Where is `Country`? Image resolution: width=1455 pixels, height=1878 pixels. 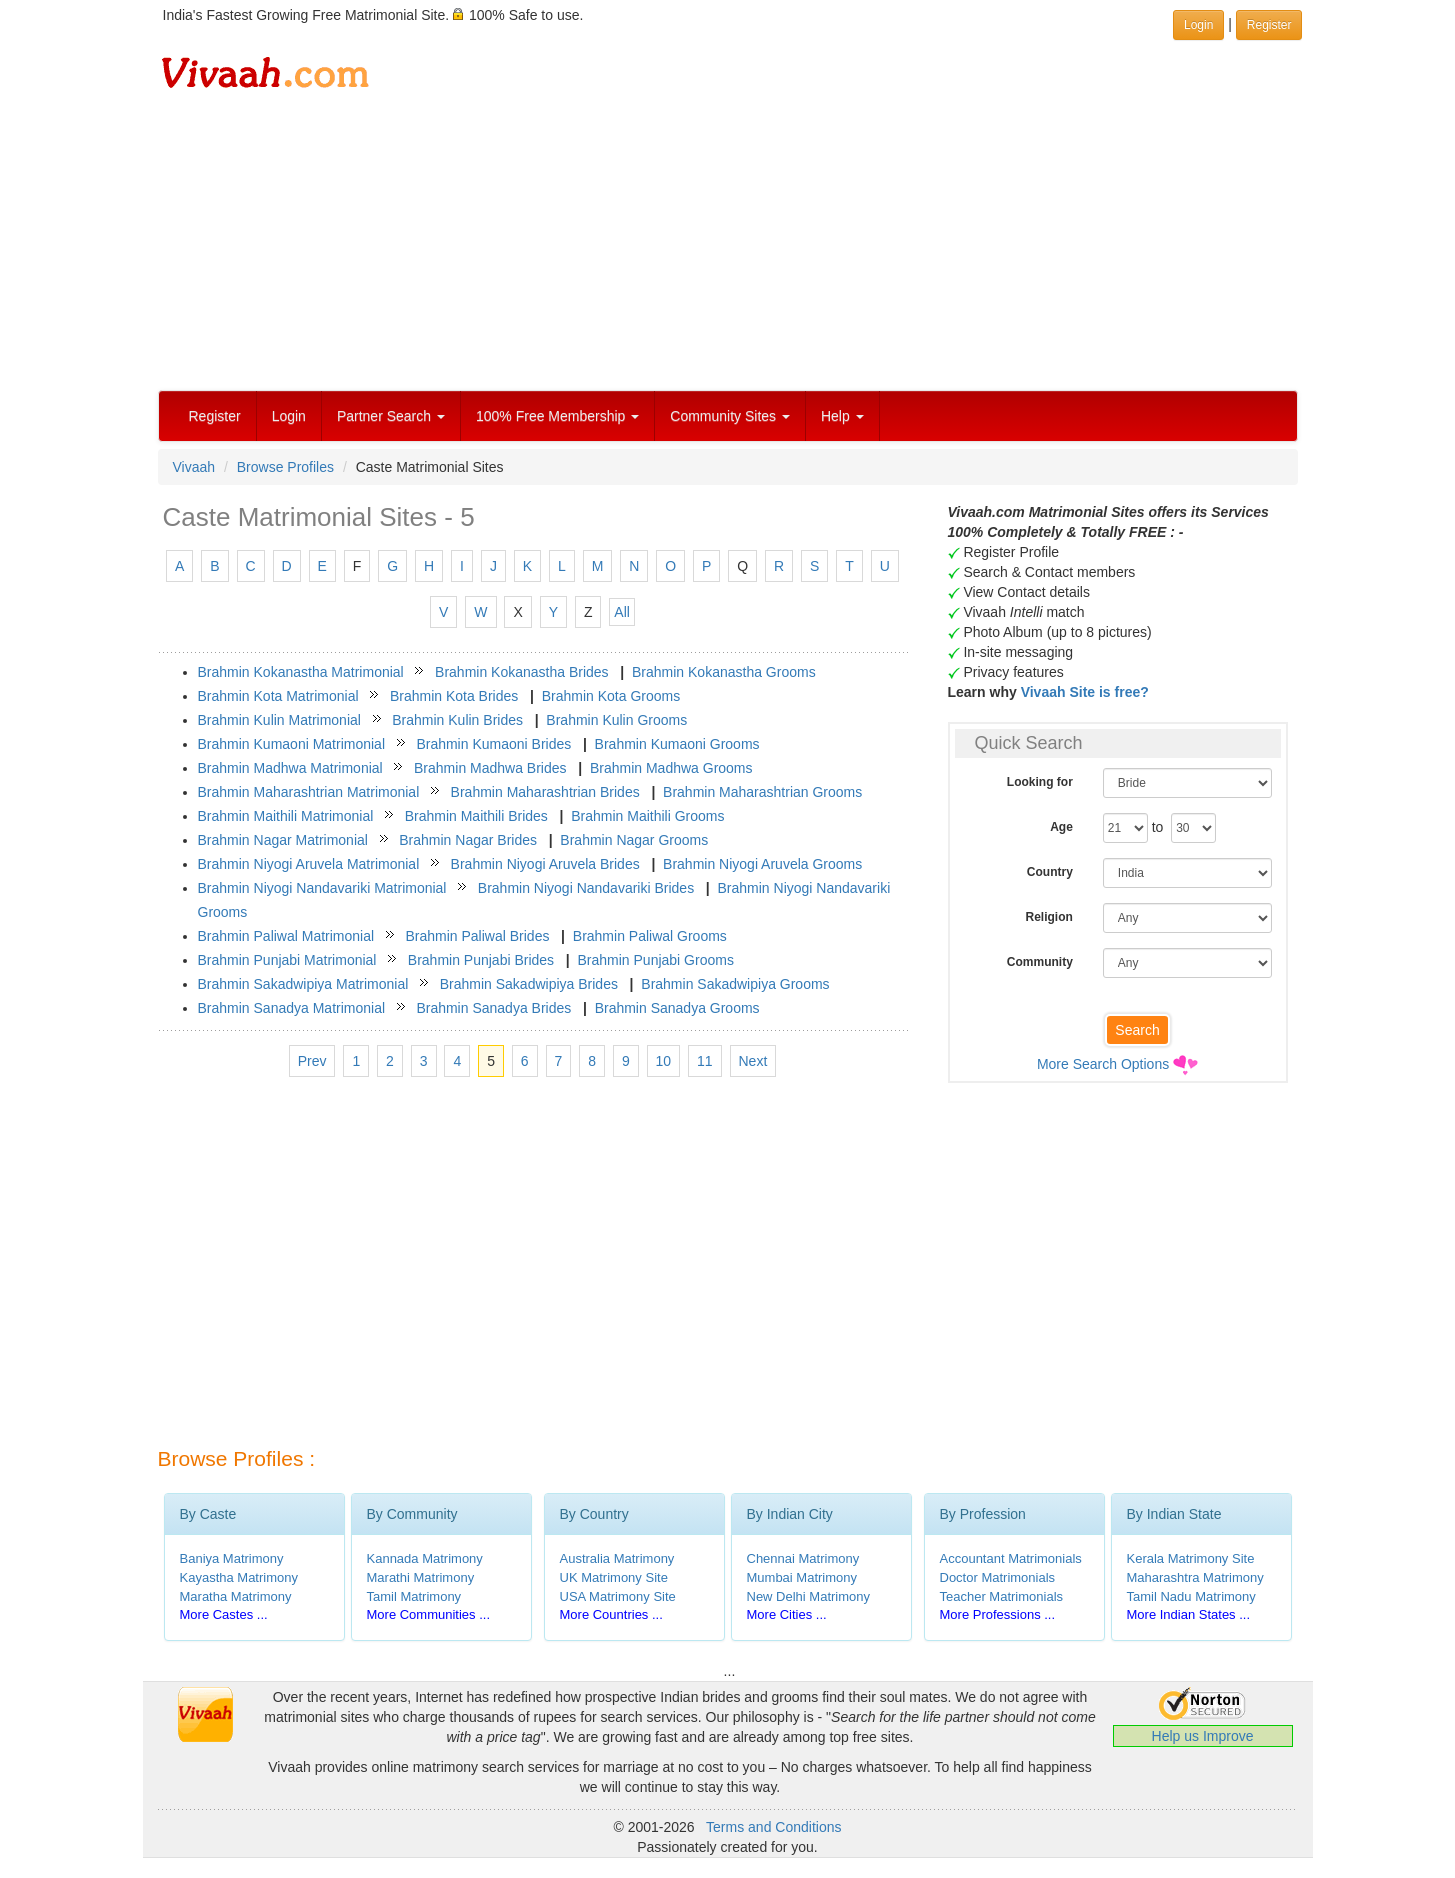
Country is located at coordinates (1050, 872).